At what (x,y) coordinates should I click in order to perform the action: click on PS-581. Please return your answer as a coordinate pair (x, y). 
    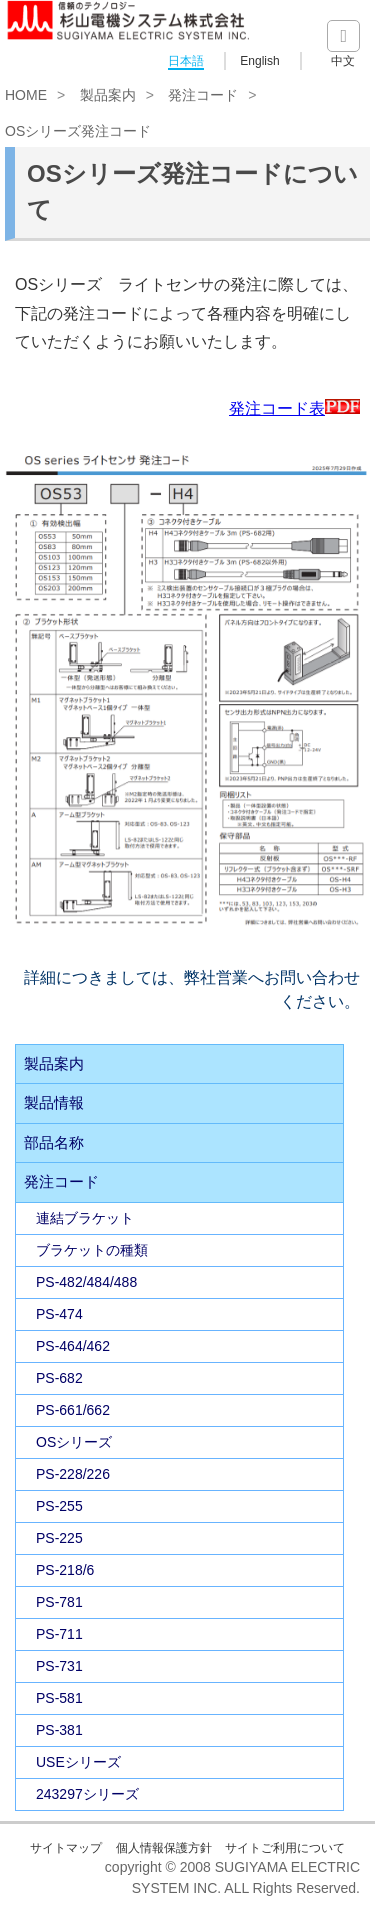
    Looking at the image, I should click on (59, 1698).